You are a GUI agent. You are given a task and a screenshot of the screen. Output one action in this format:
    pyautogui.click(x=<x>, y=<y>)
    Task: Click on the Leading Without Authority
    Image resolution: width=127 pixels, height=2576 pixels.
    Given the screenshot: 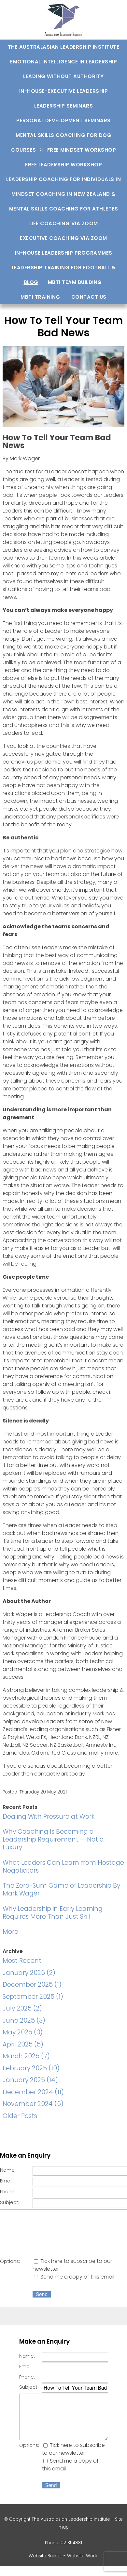 What is the action you would take?
    pyautogui.click(x=63, y=76)
    